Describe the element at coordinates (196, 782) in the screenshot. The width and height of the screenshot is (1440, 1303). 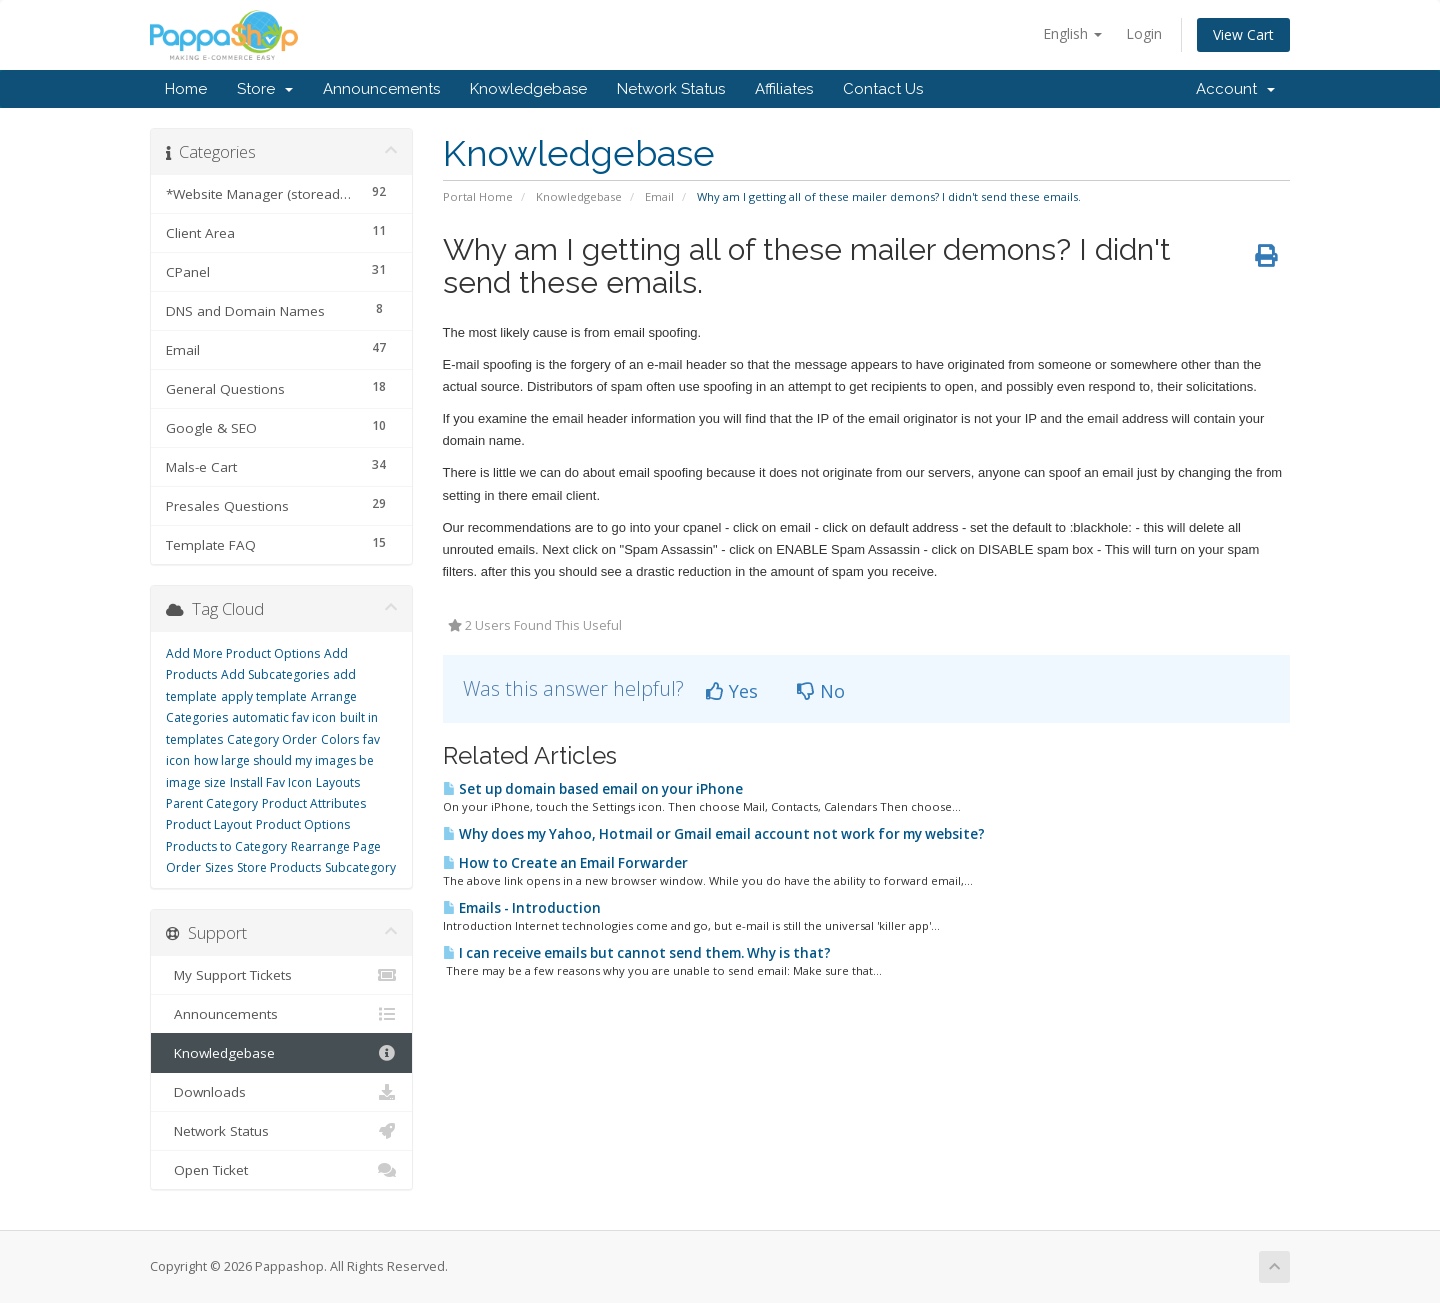
I see `image size` at that location.